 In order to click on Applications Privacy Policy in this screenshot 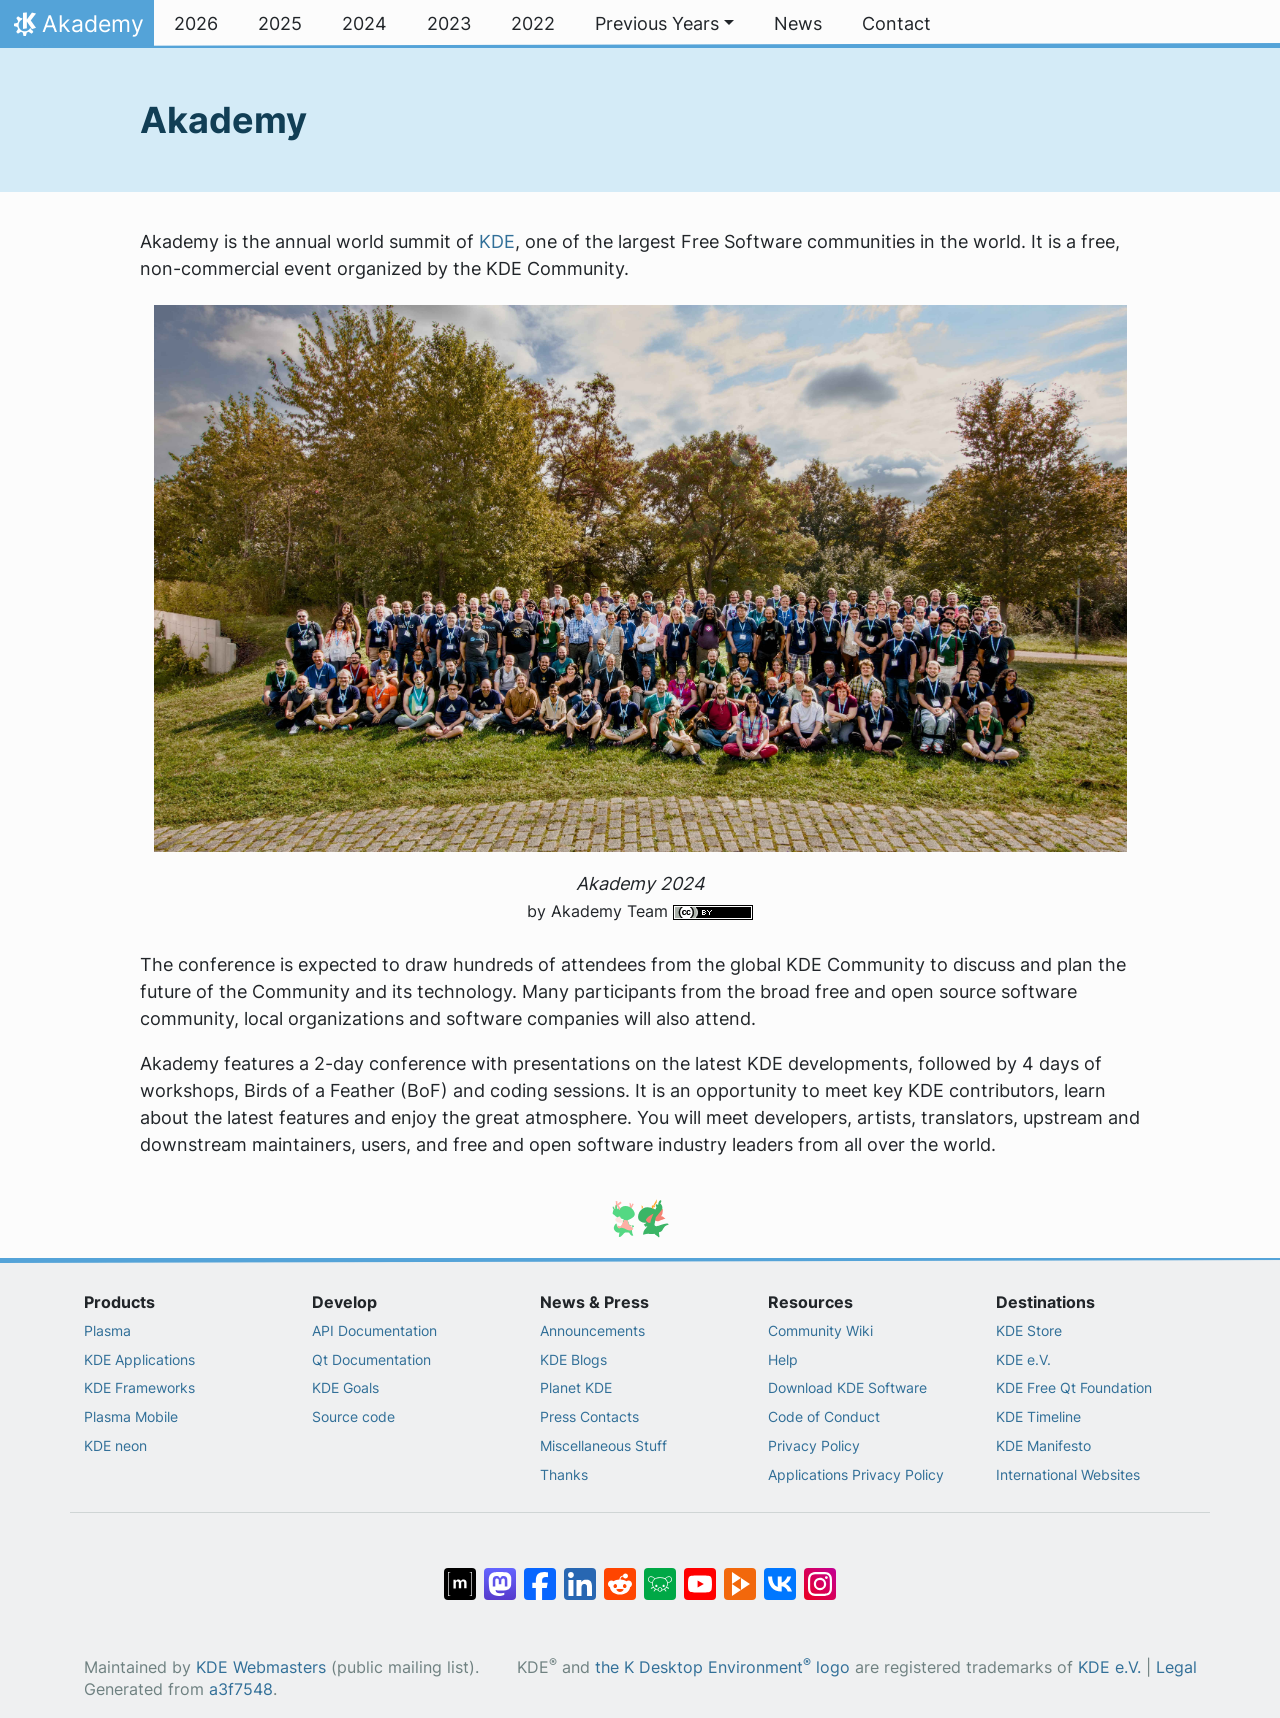, I will do `click(856, 1474)`.